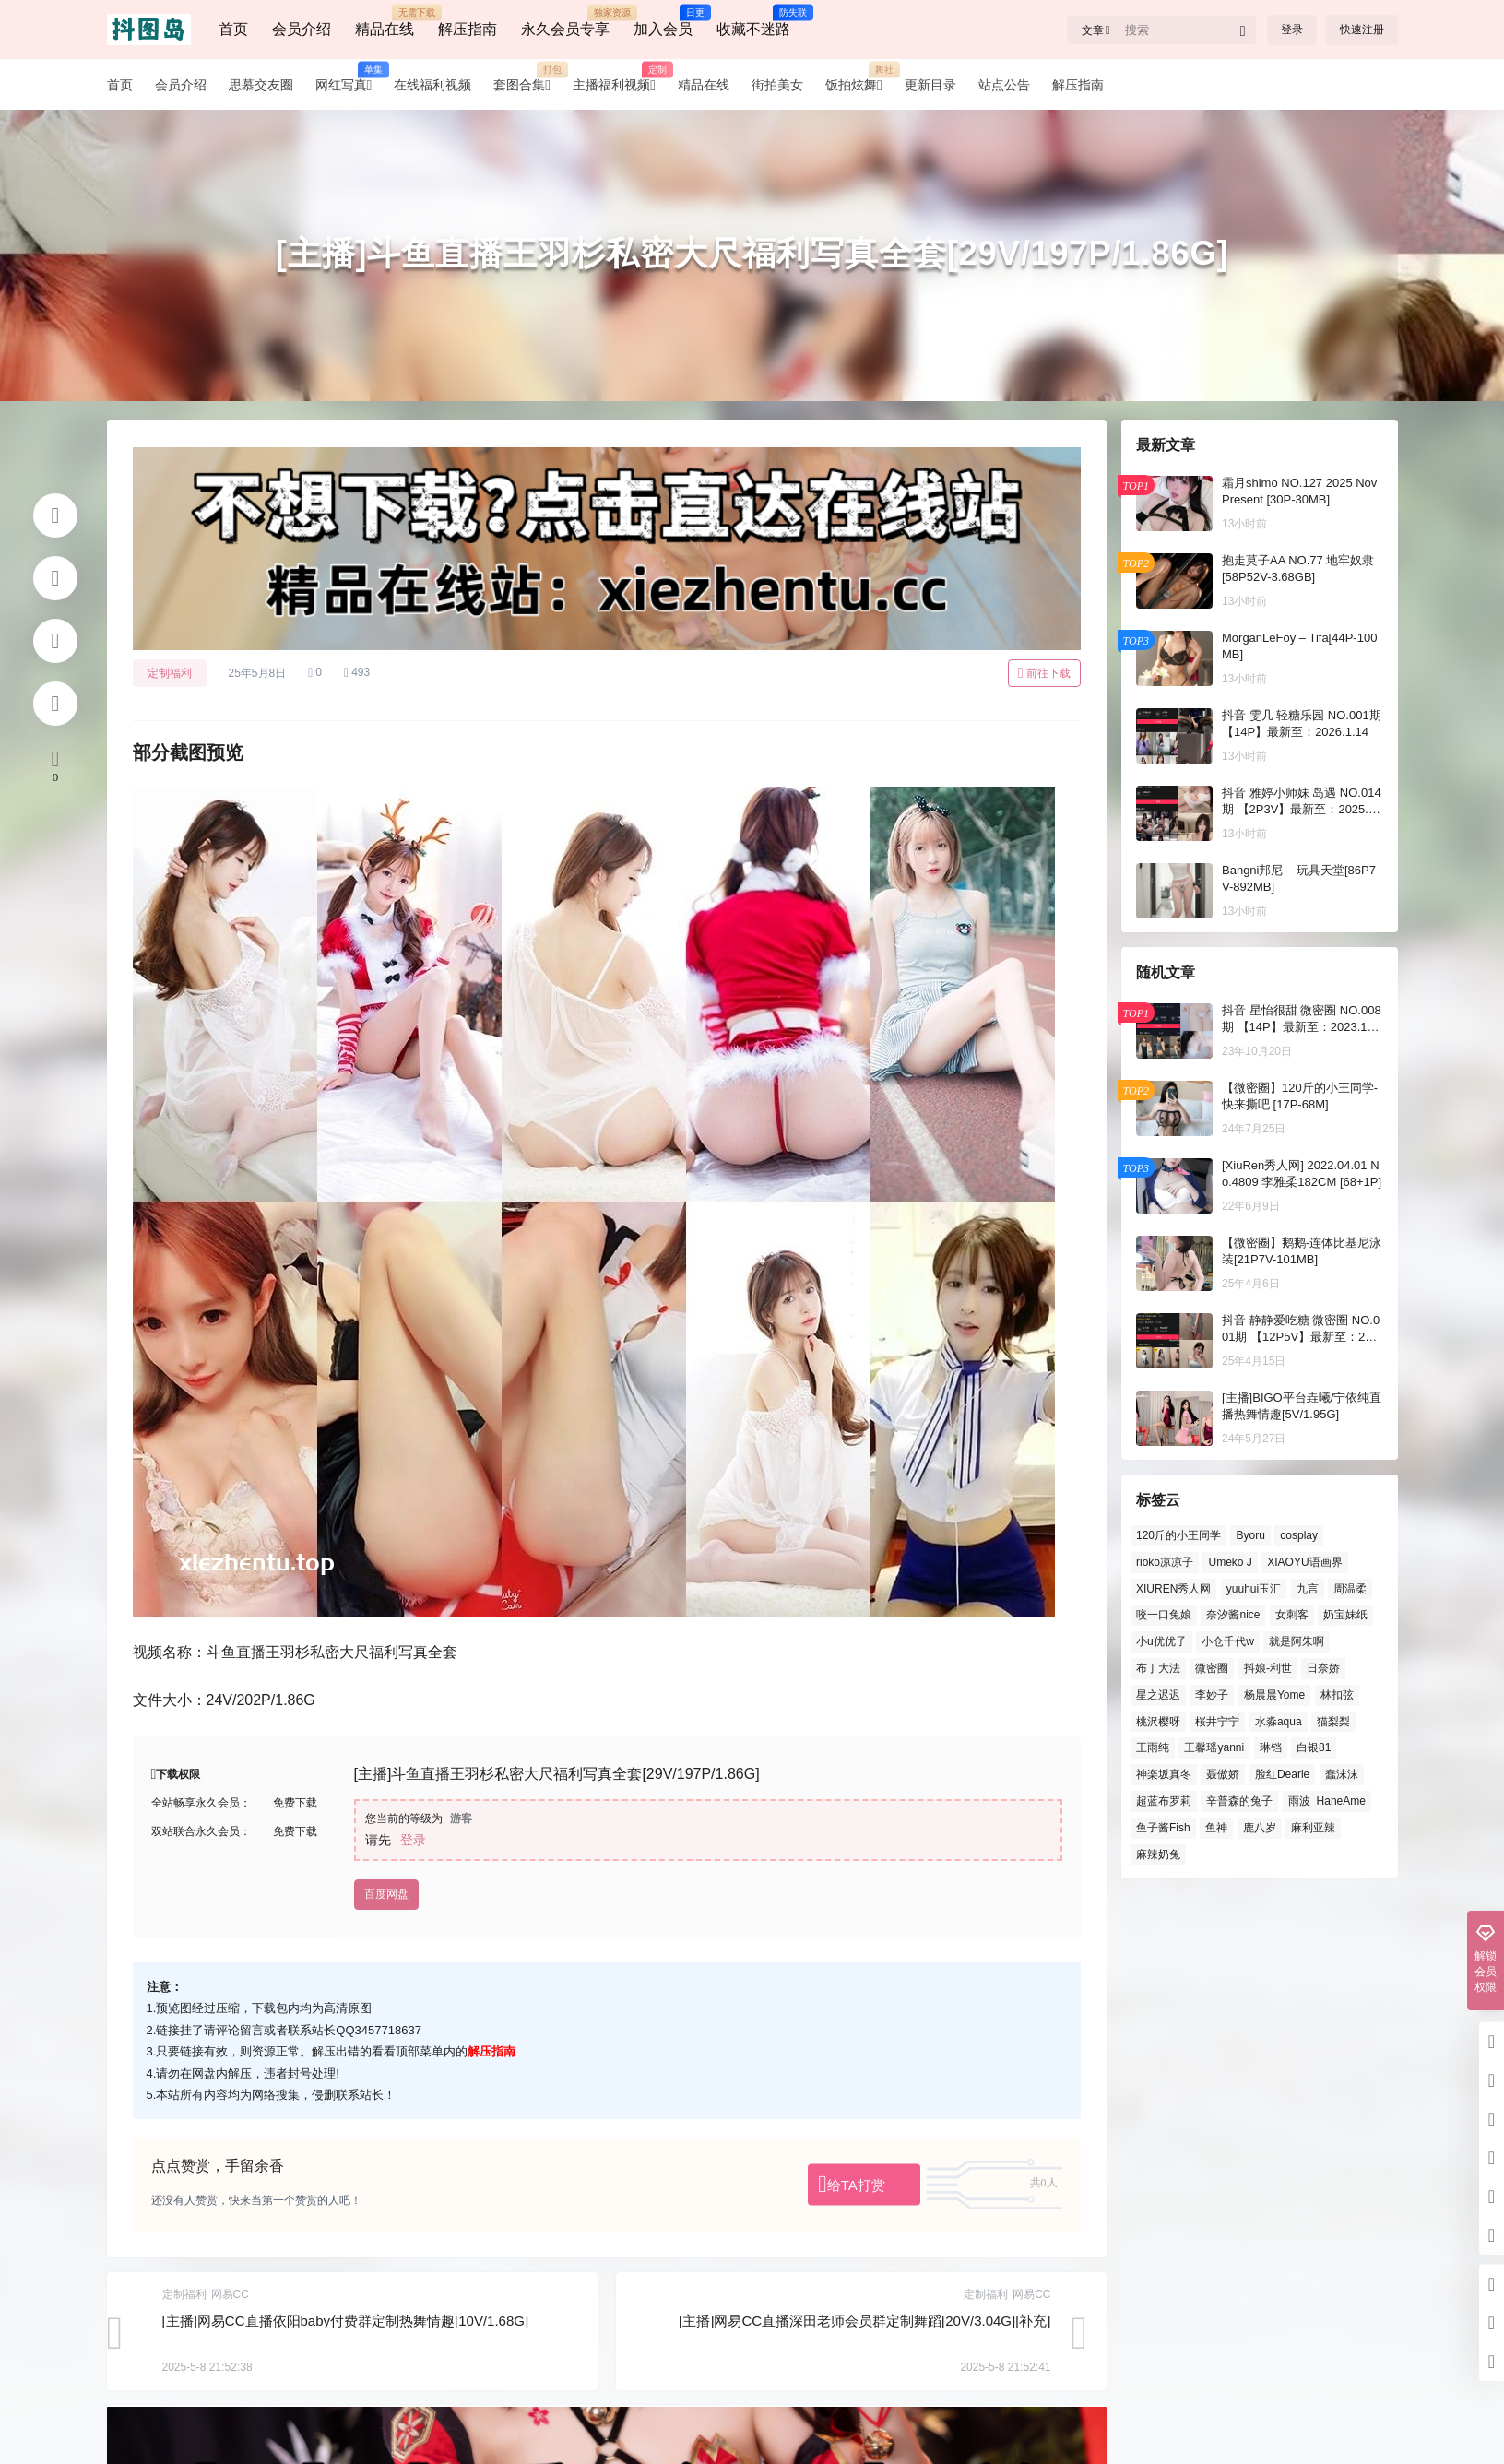  Describe the element at coordinates (1228, 1641) in the screenshot. I see `小仓千代w [小仓千代w (95 项)]` at that location.